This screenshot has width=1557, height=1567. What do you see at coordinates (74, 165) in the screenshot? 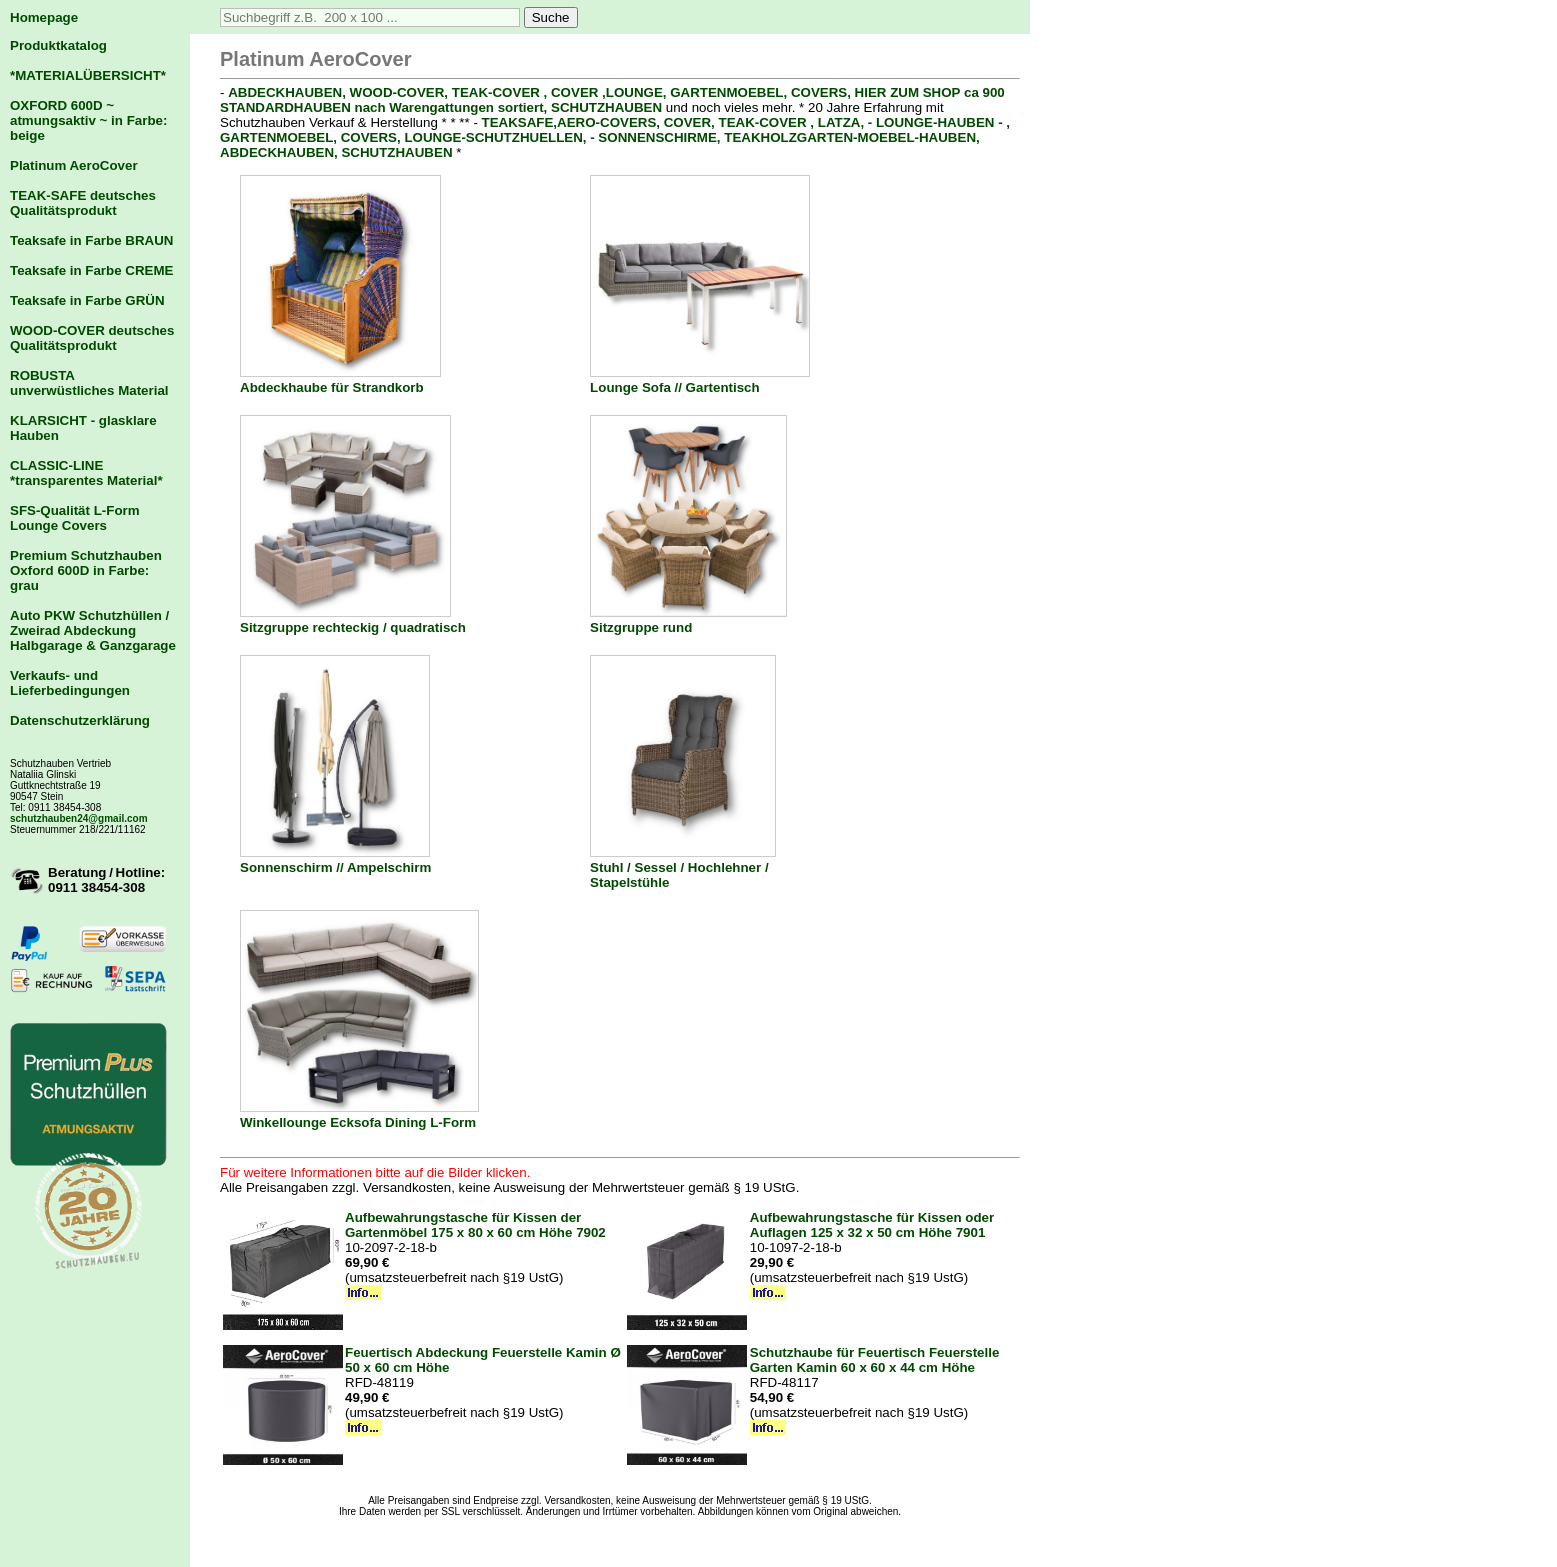
I see `Platinum AeroCover` at bounding box center [74, 165].